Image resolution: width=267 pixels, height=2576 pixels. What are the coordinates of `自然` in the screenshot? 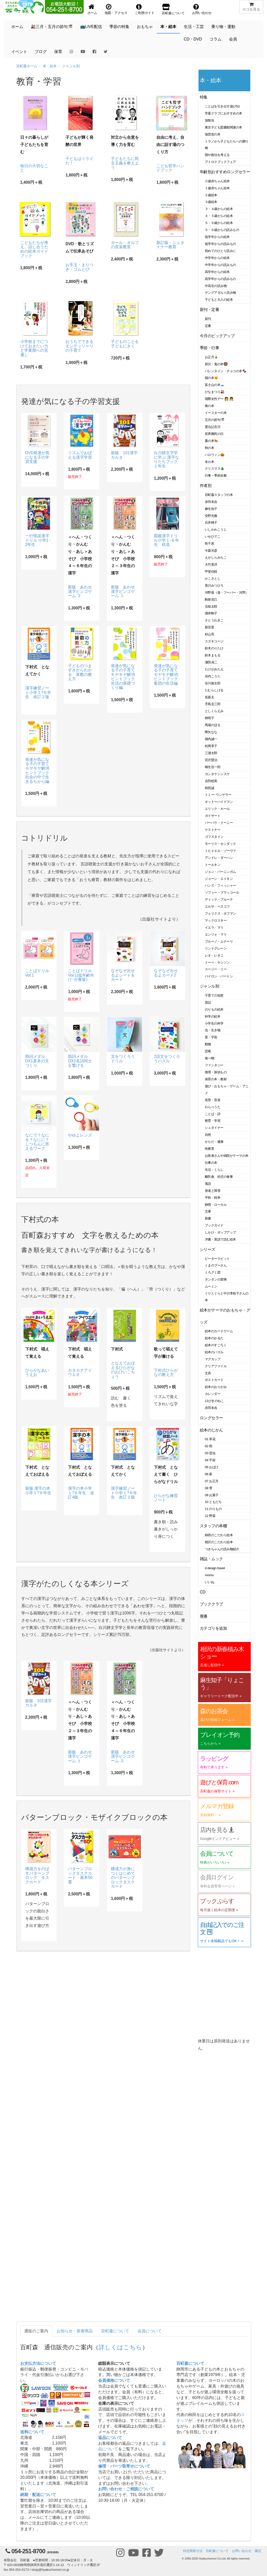 It's located at (208, 1135).